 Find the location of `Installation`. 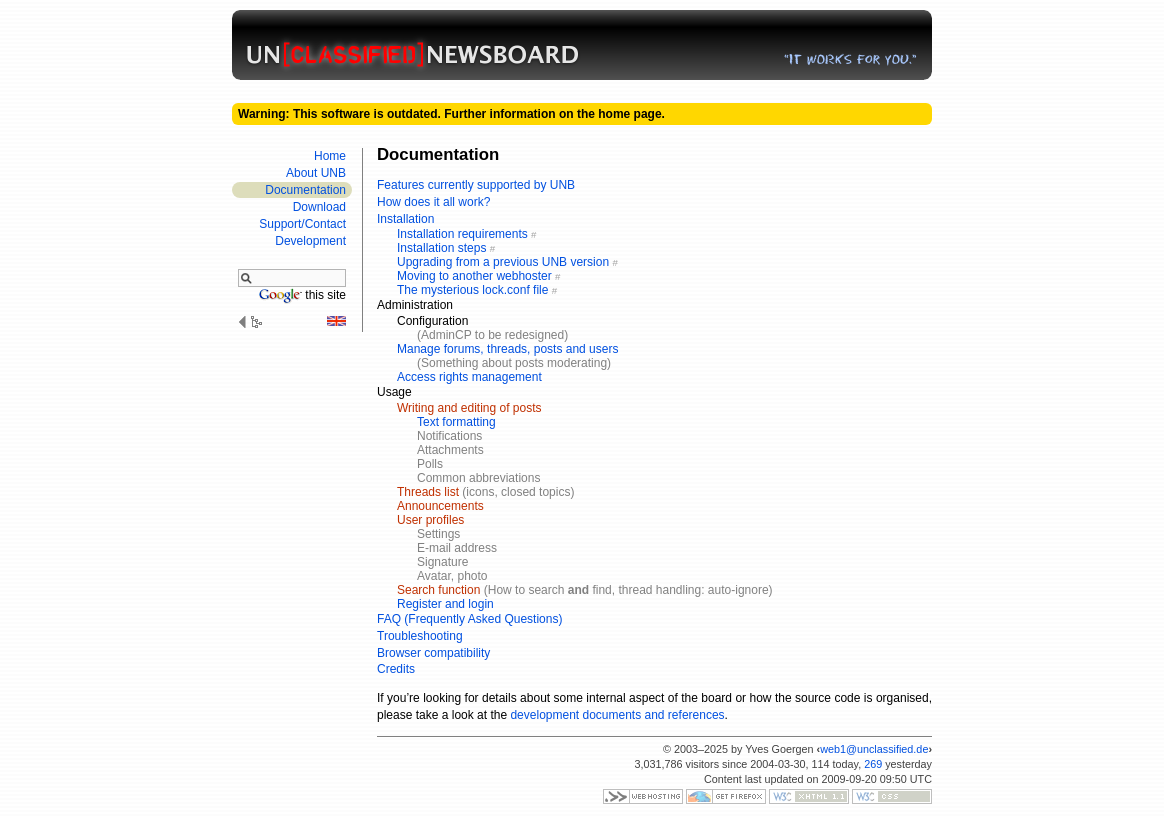

Installation is located at coordinates (405, 219).